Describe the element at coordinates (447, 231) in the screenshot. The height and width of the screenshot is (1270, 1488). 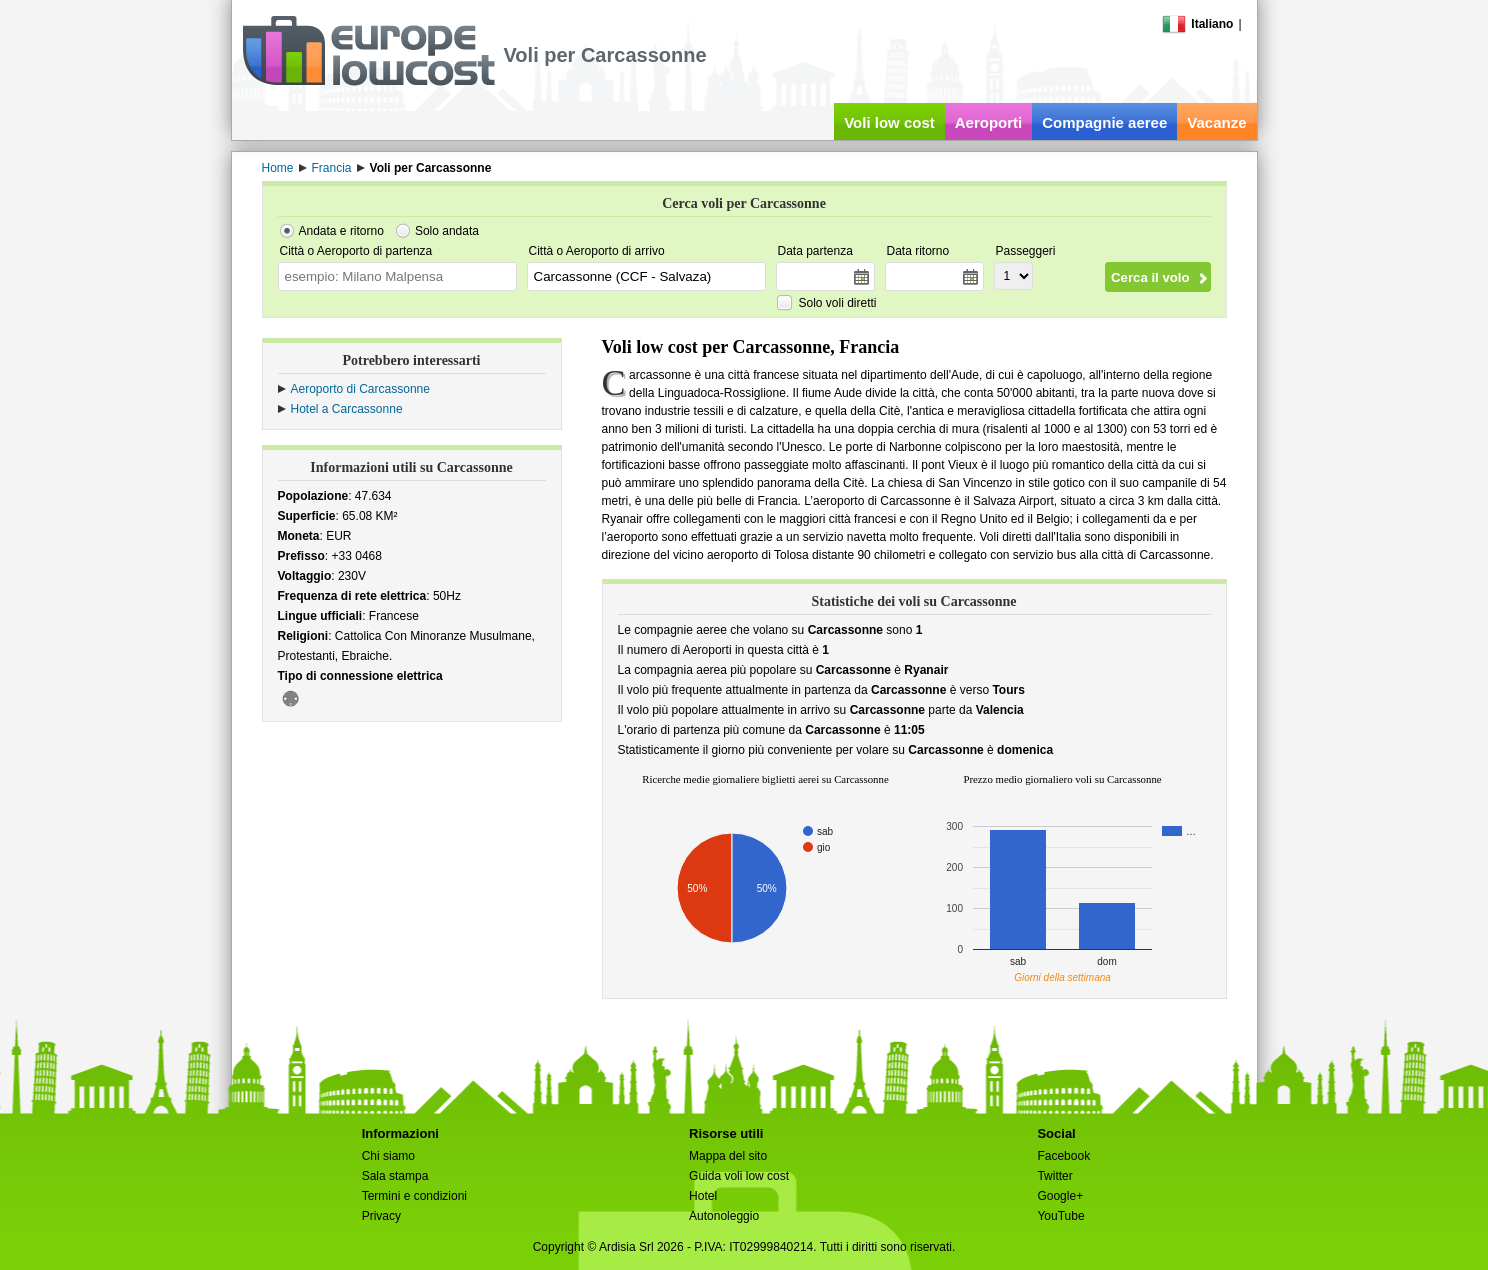
I see `Solo andata` at that location.